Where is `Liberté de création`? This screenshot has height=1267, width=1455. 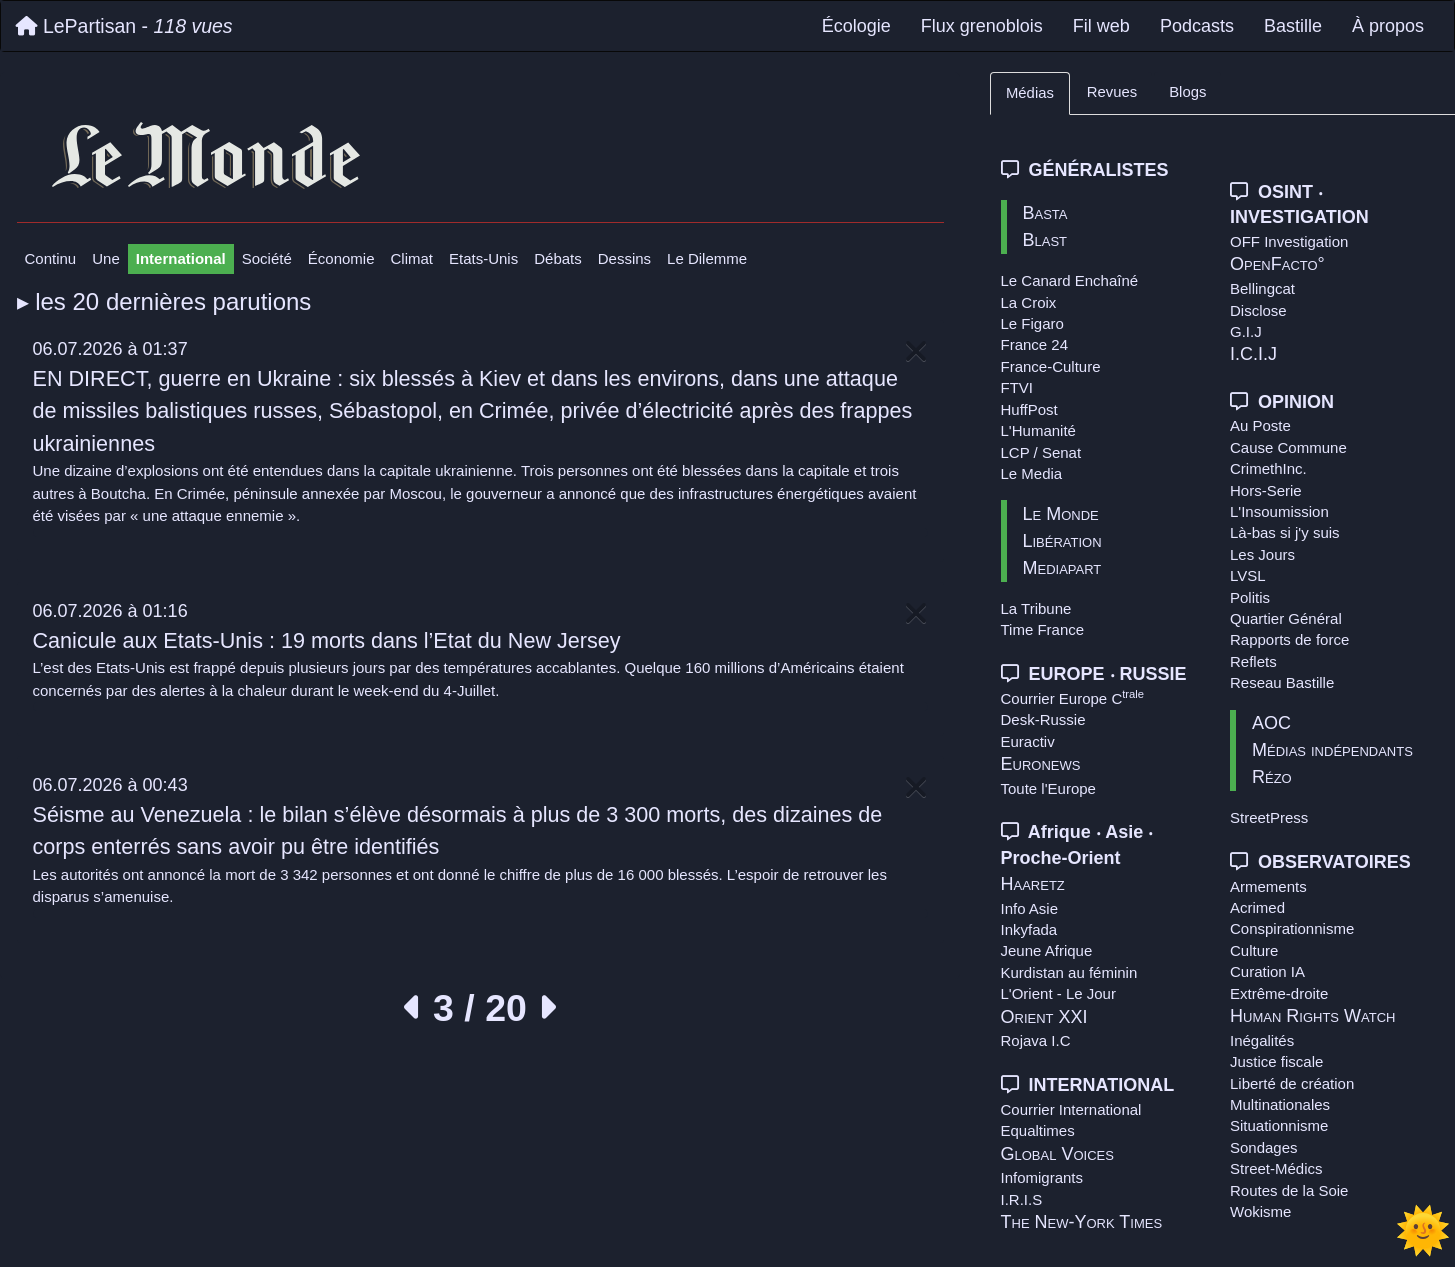 Liberté de création is located at coordinates (1292, 1083).